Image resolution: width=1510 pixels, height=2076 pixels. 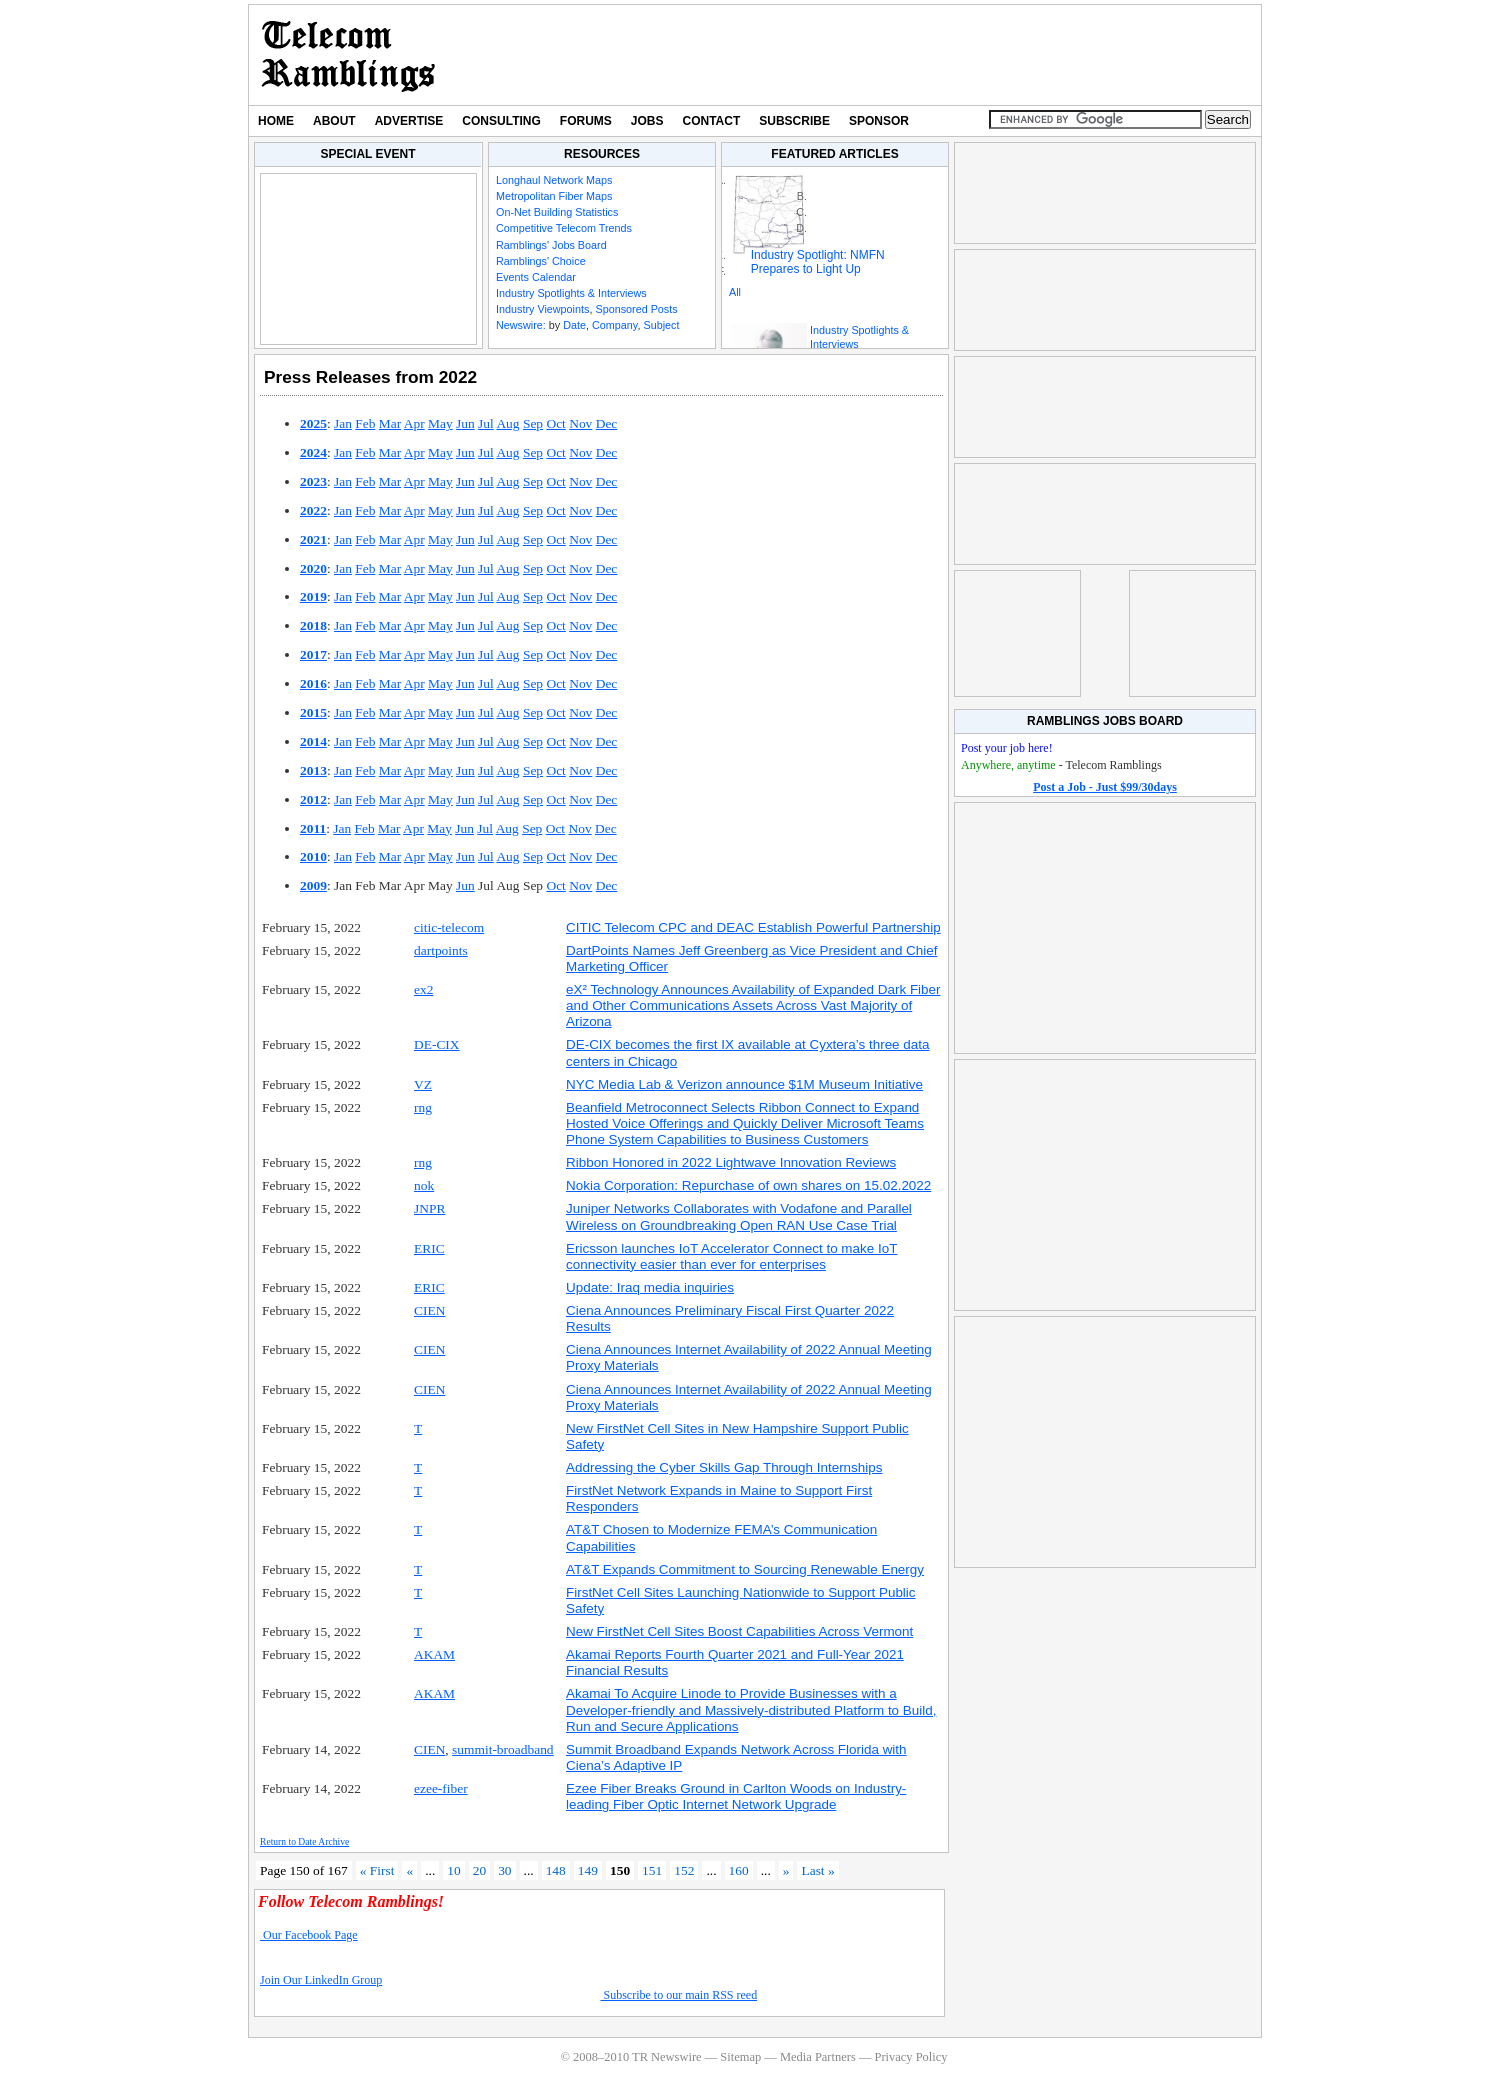 I want to click on rng, so click(x=423, y=1107).